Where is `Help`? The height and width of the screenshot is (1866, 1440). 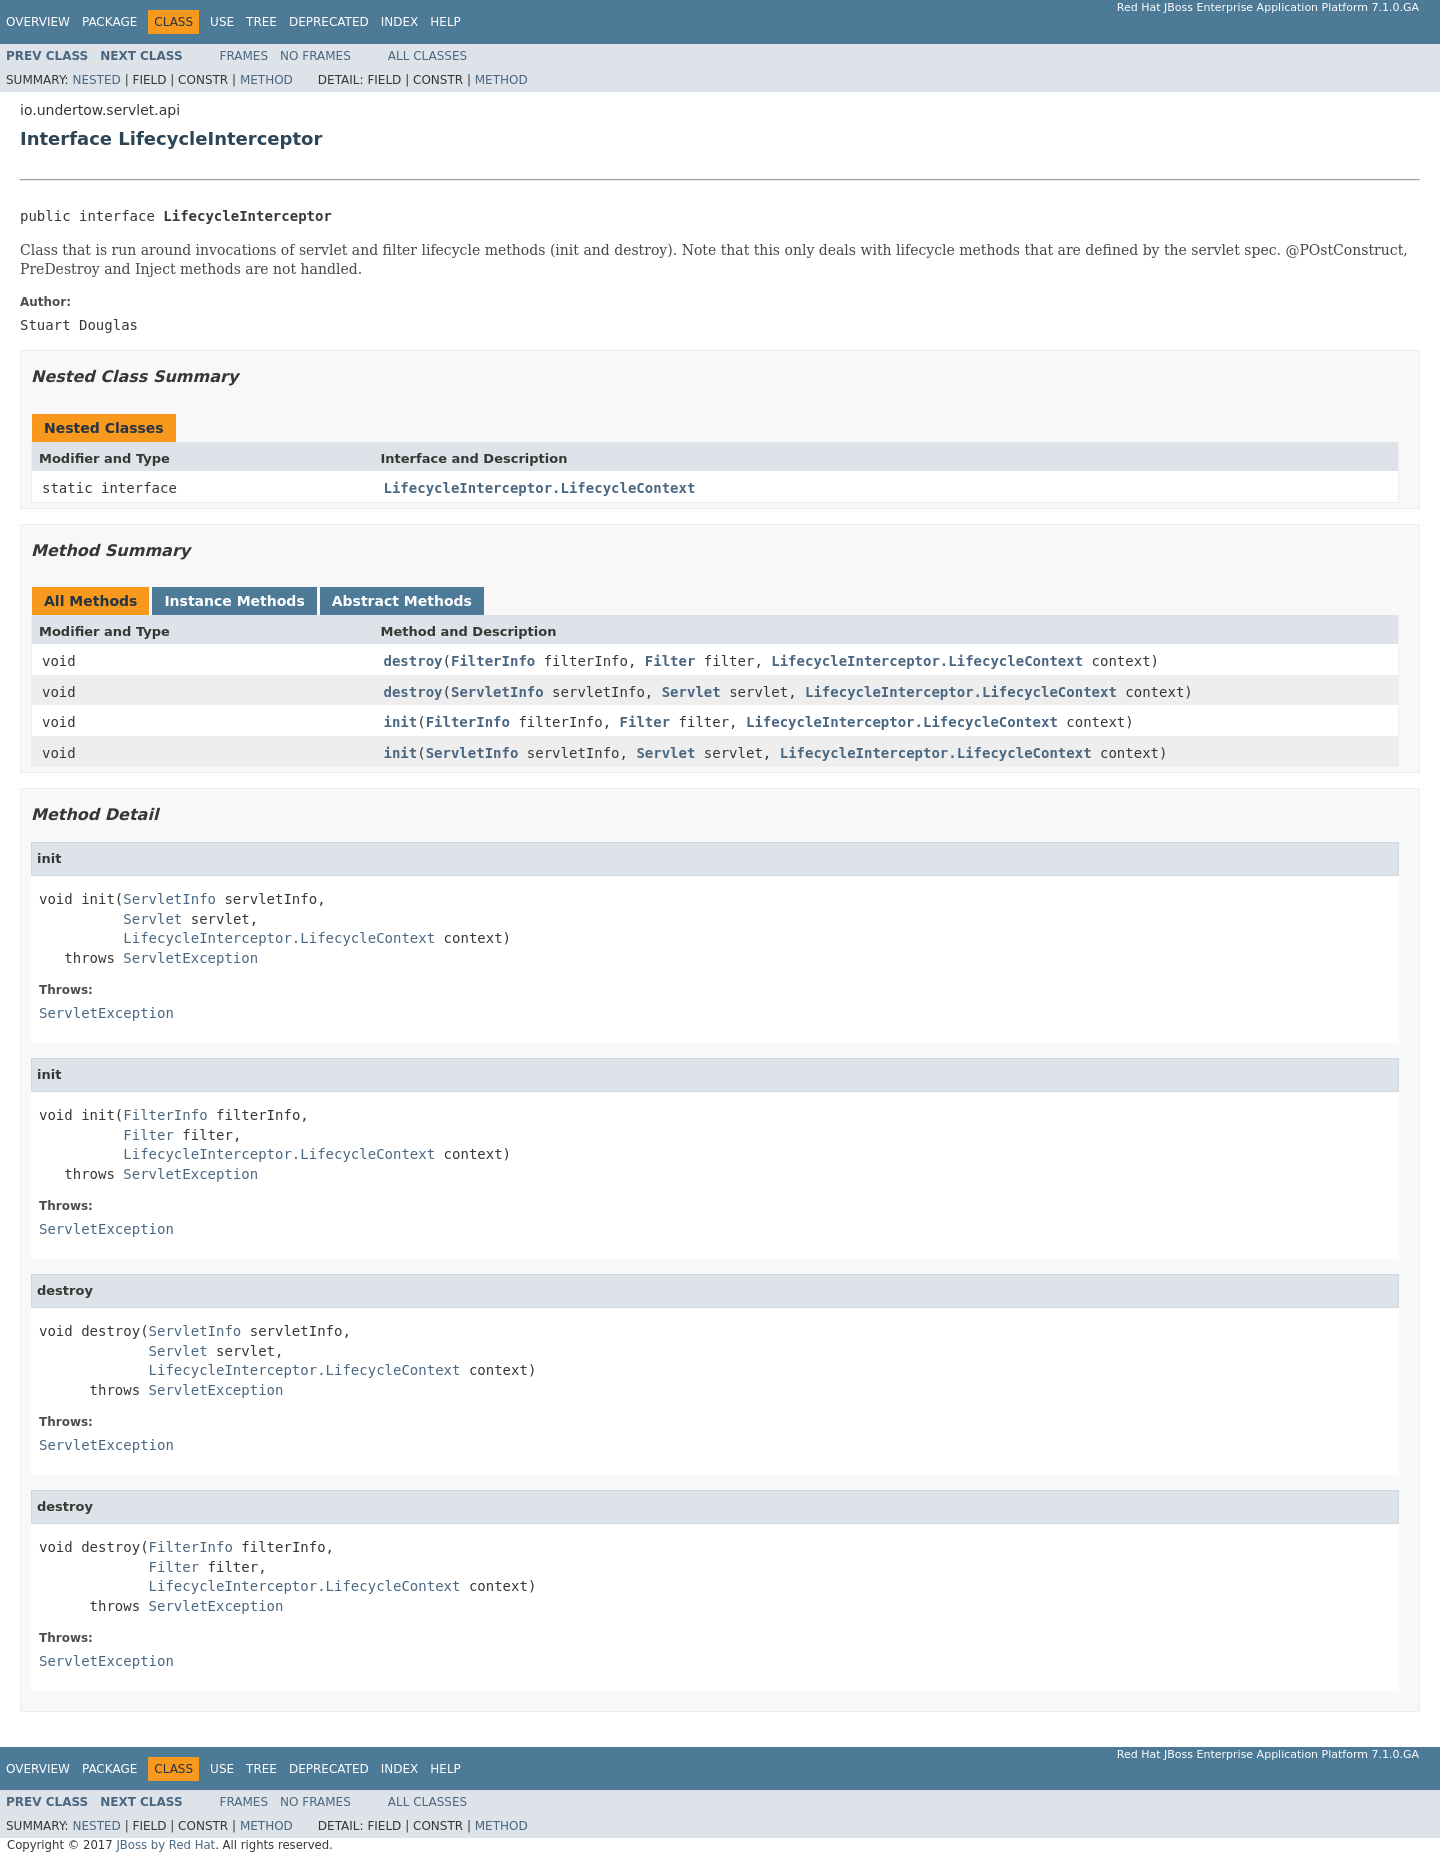
Help is located at coordinates (445, 22).